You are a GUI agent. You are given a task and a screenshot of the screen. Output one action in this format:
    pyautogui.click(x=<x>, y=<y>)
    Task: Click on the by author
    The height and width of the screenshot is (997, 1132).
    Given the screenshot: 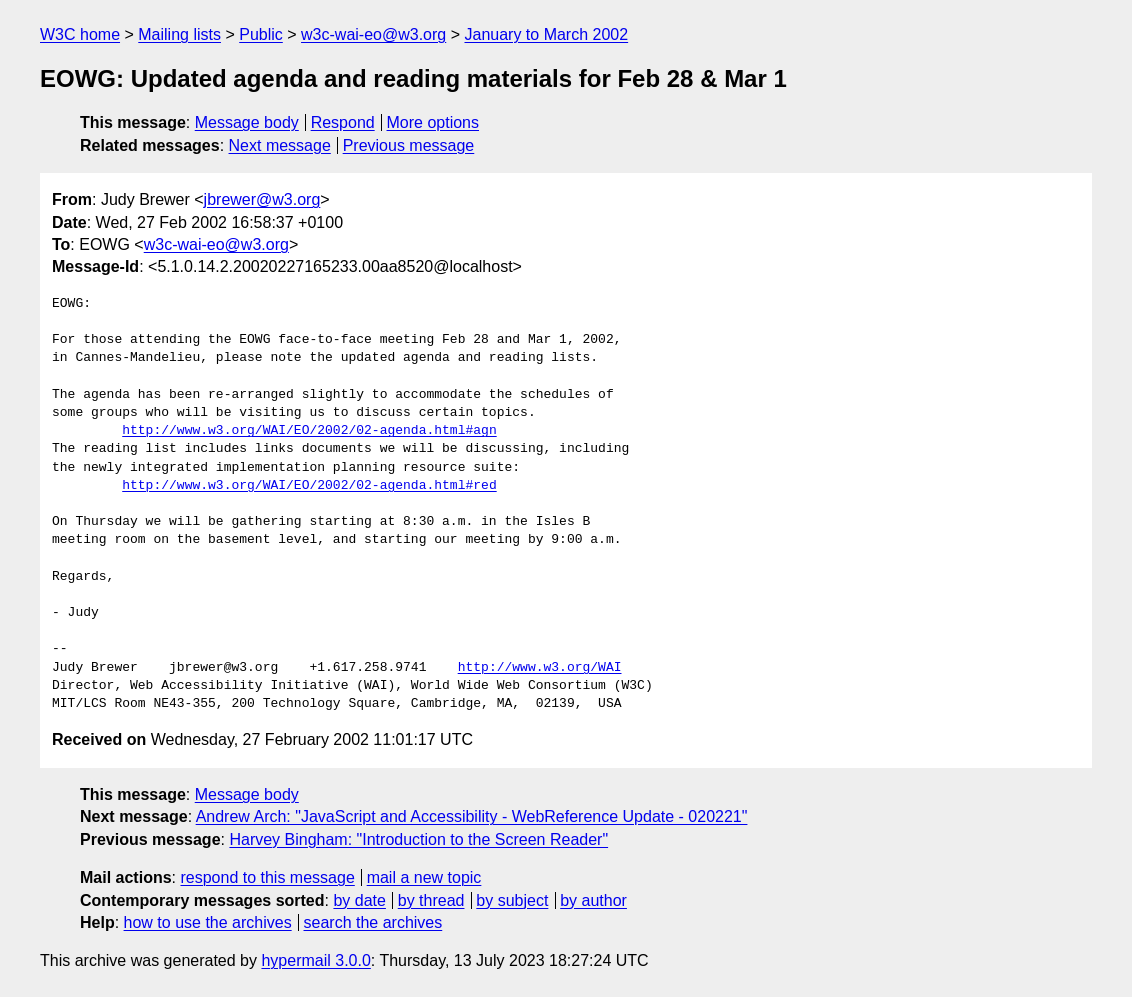 What is the action you would take?
    pyautogui.click(x=593, y=900)
    